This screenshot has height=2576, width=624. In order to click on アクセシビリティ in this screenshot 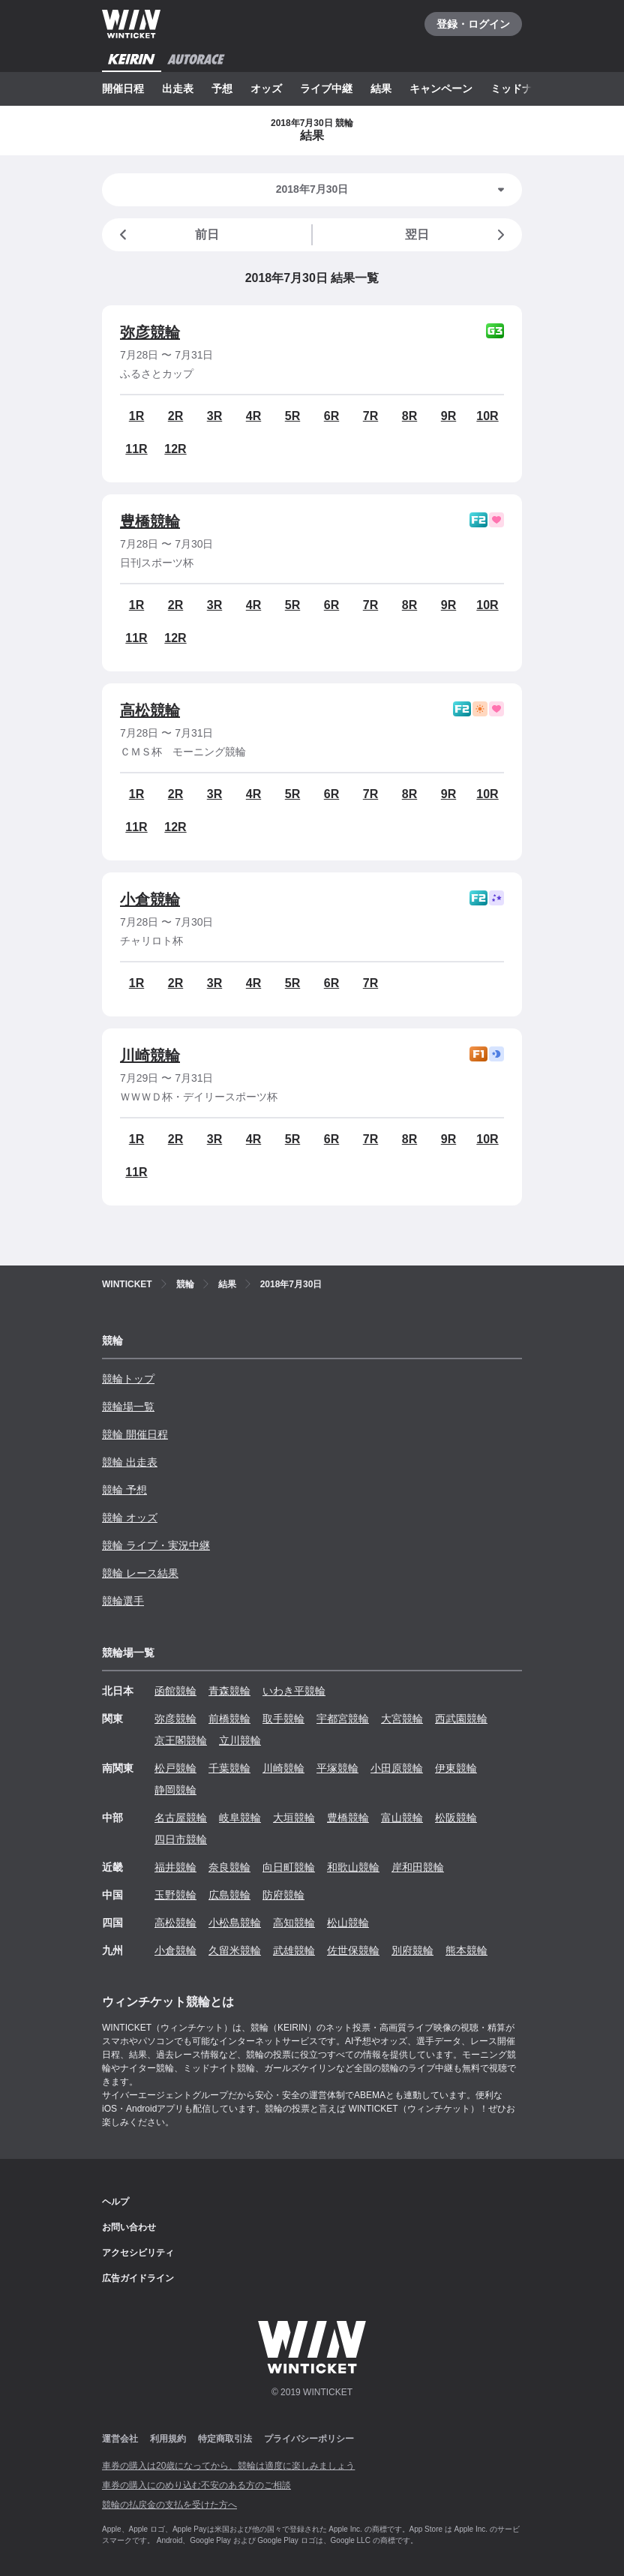, I will do `click(138, 2252)`.